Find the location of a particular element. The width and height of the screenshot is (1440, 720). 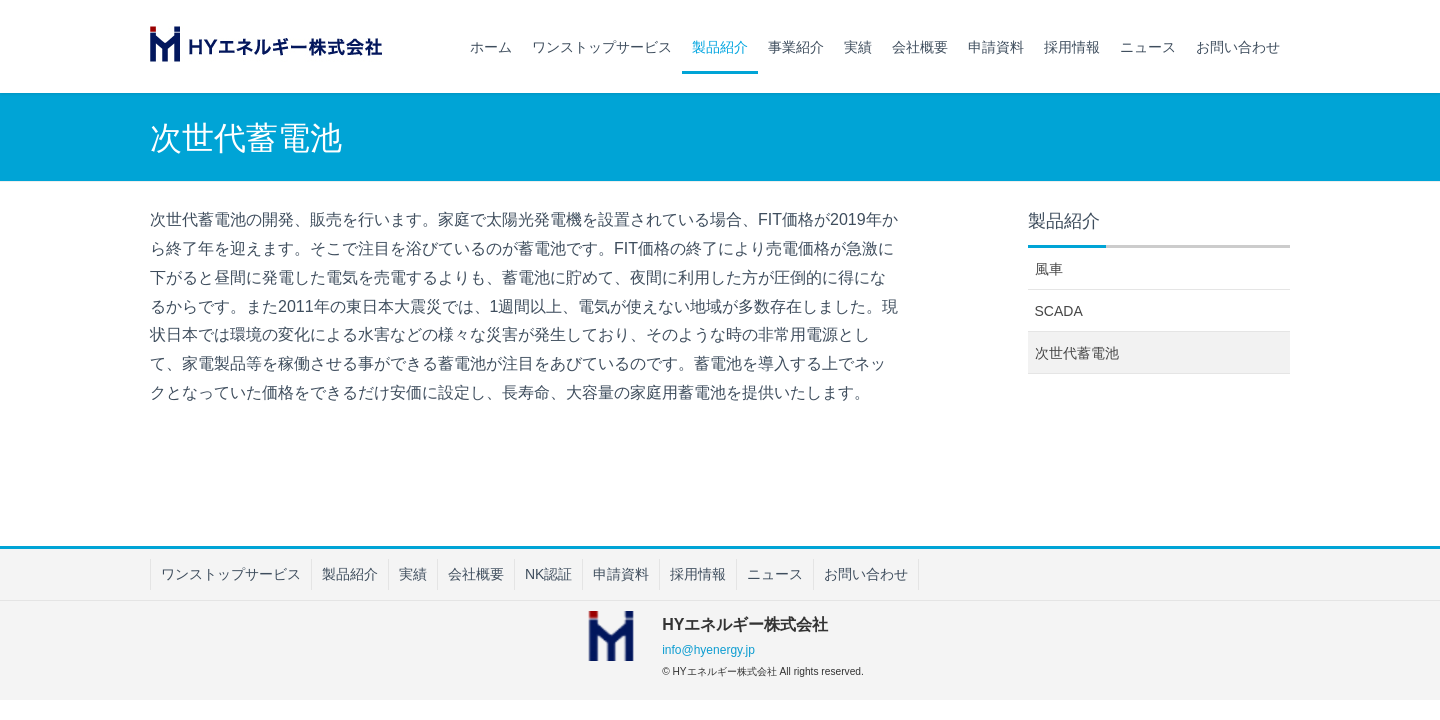

採用情報 is located at coordinates (698, 574).